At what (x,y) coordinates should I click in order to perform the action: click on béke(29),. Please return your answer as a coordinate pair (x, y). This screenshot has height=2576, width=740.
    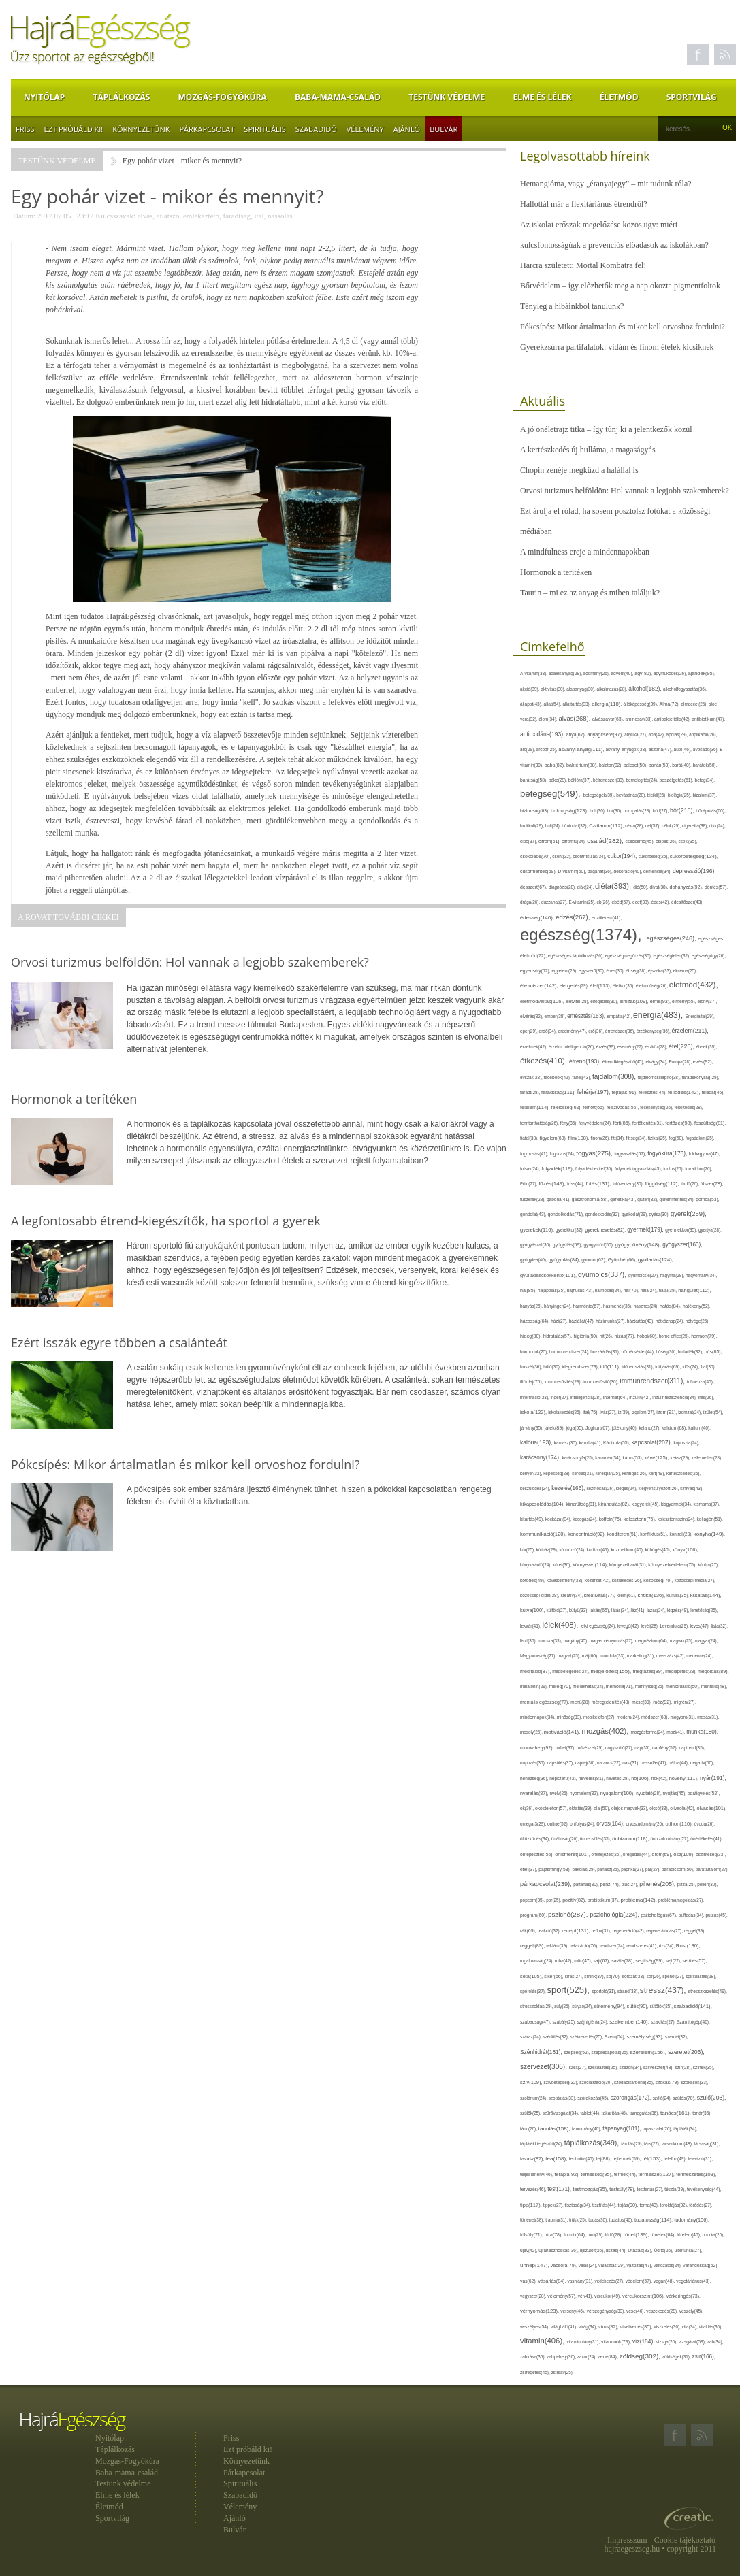
    Looking at the image, I should click on (558, 780).